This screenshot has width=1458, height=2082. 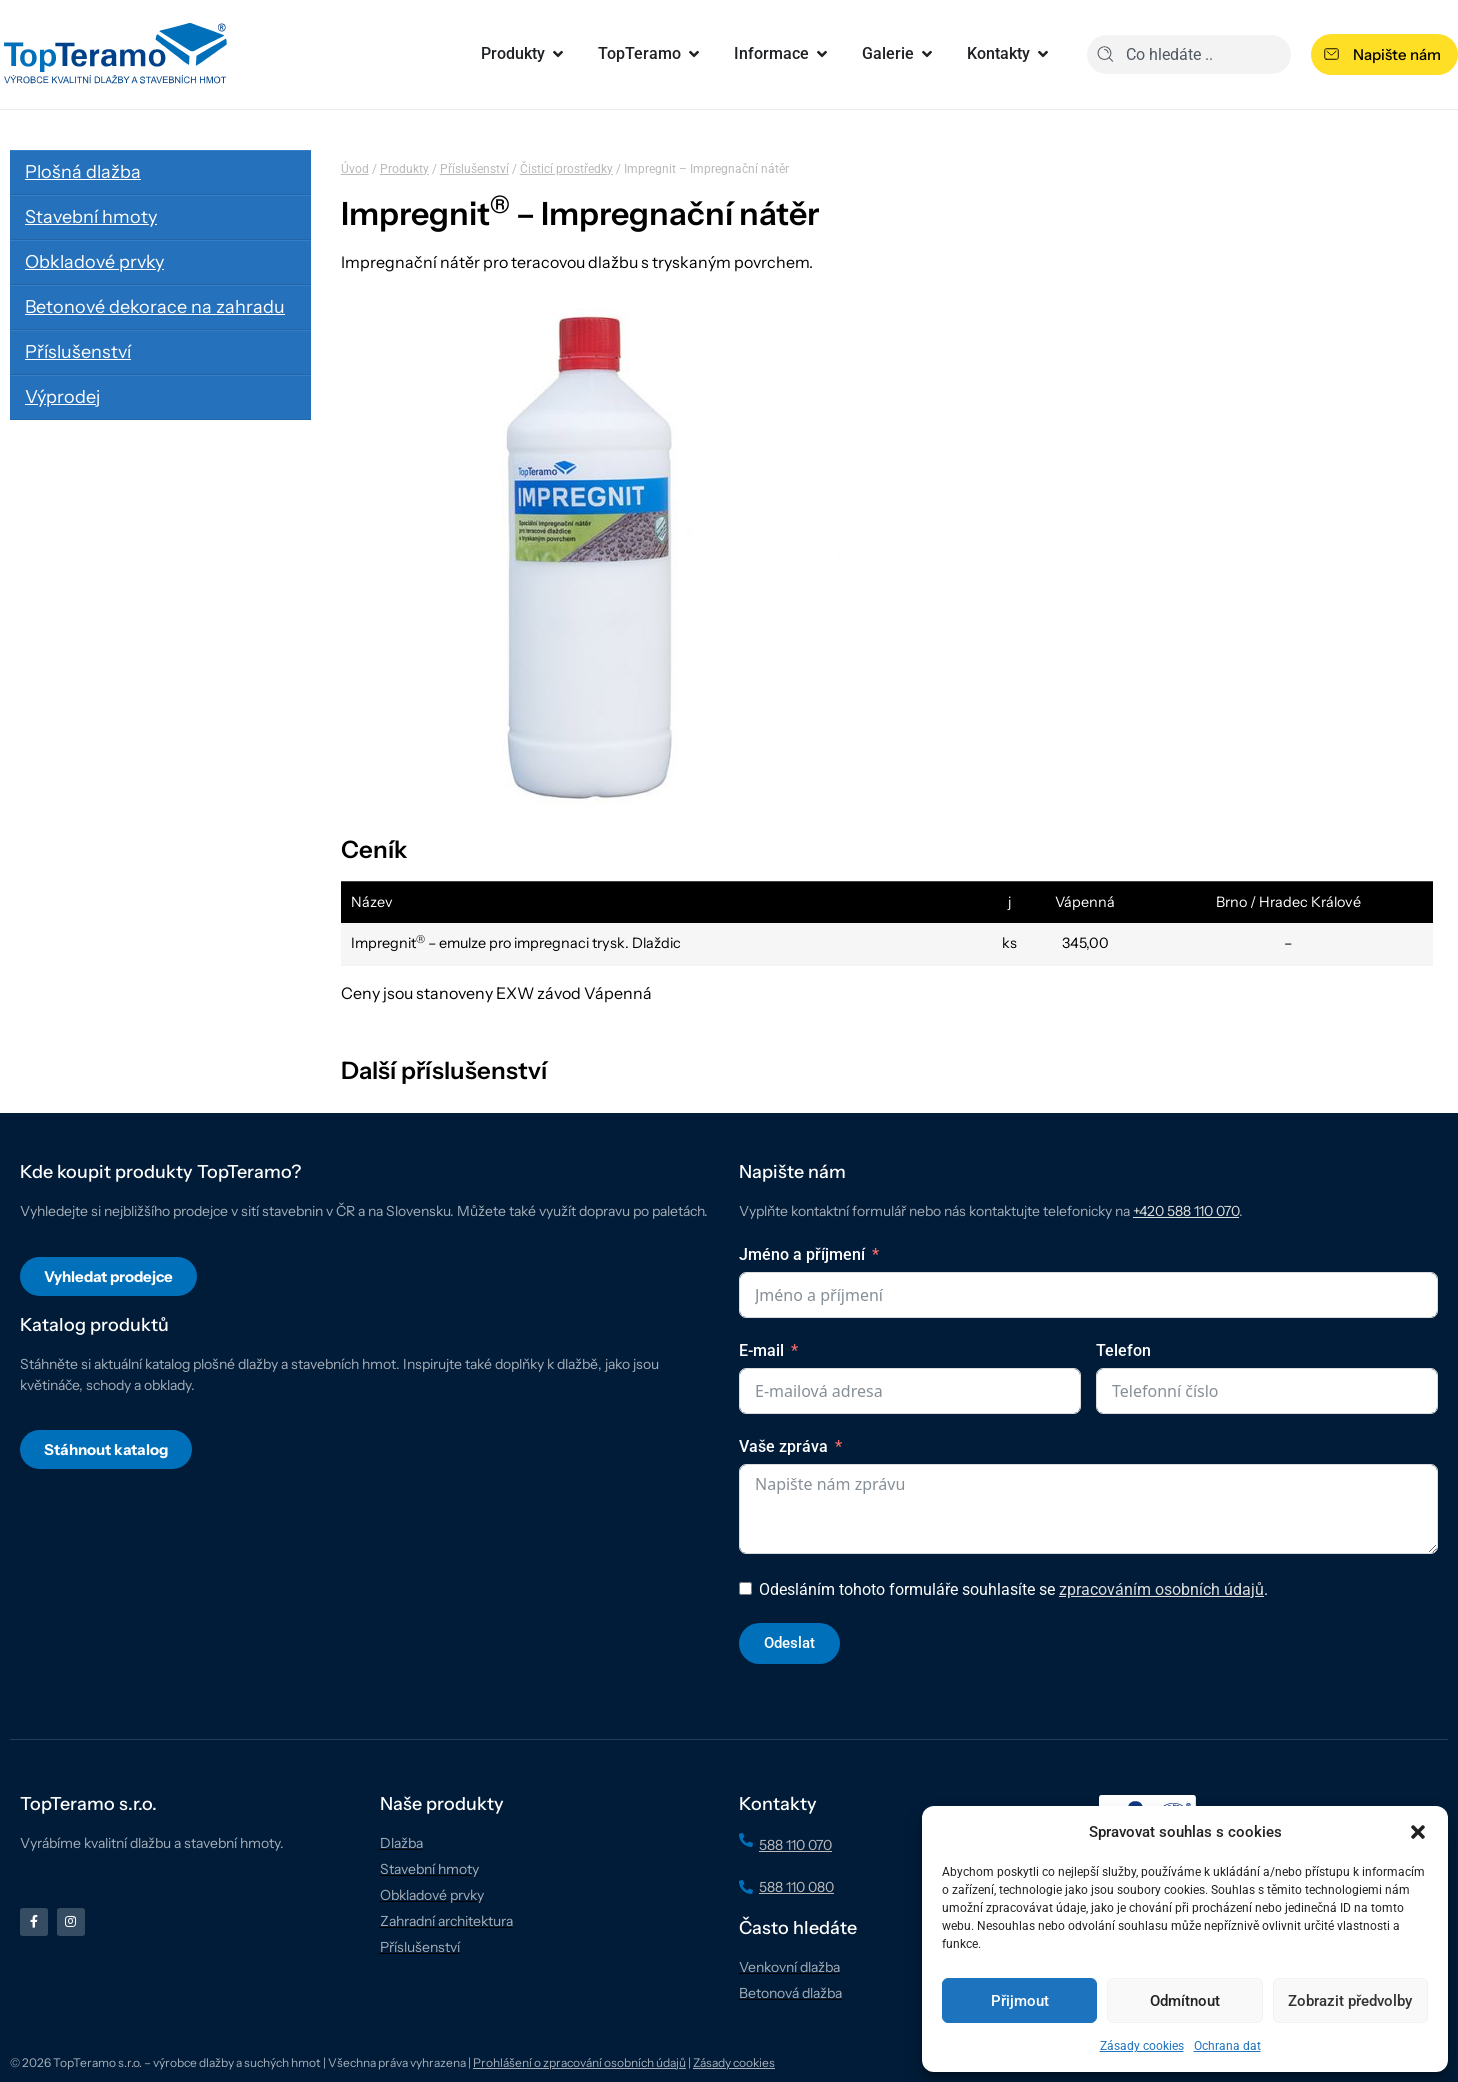 What do you see at coordinates (1350, 2001) in the screenshot?
I see `Zobrazit předvolby` at bounding box center [1350, 2001].